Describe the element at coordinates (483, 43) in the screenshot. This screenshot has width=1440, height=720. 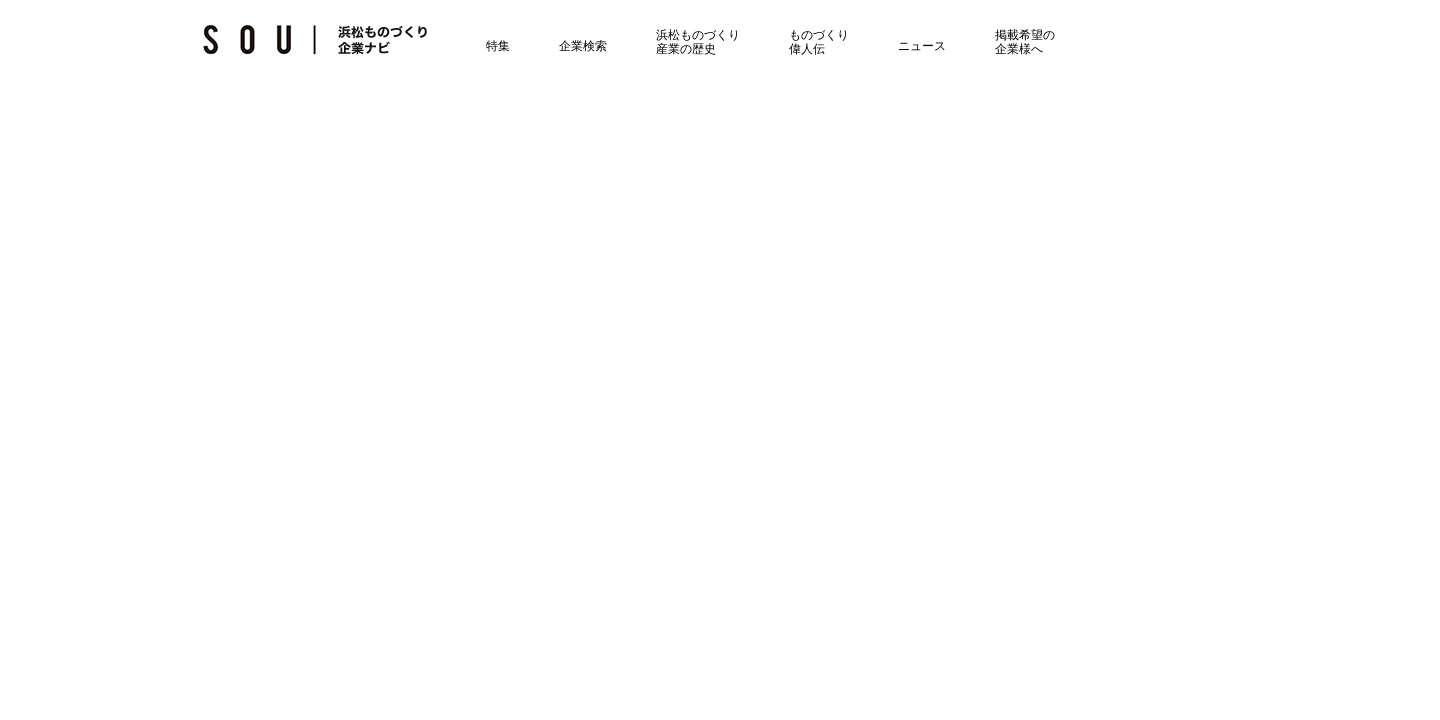
I see `特集` at that location.